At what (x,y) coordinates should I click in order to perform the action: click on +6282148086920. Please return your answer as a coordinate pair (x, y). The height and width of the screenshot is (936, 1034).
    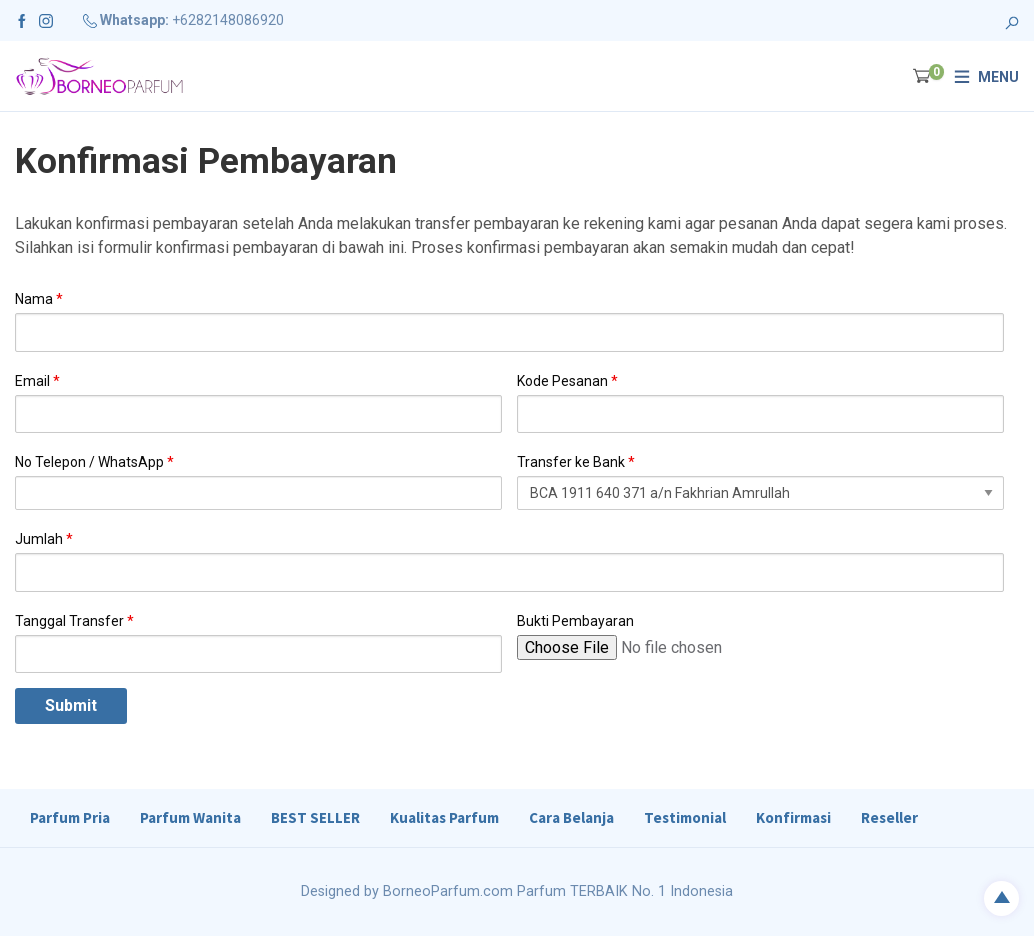
    Looking at the image, I should click on (228, 20).